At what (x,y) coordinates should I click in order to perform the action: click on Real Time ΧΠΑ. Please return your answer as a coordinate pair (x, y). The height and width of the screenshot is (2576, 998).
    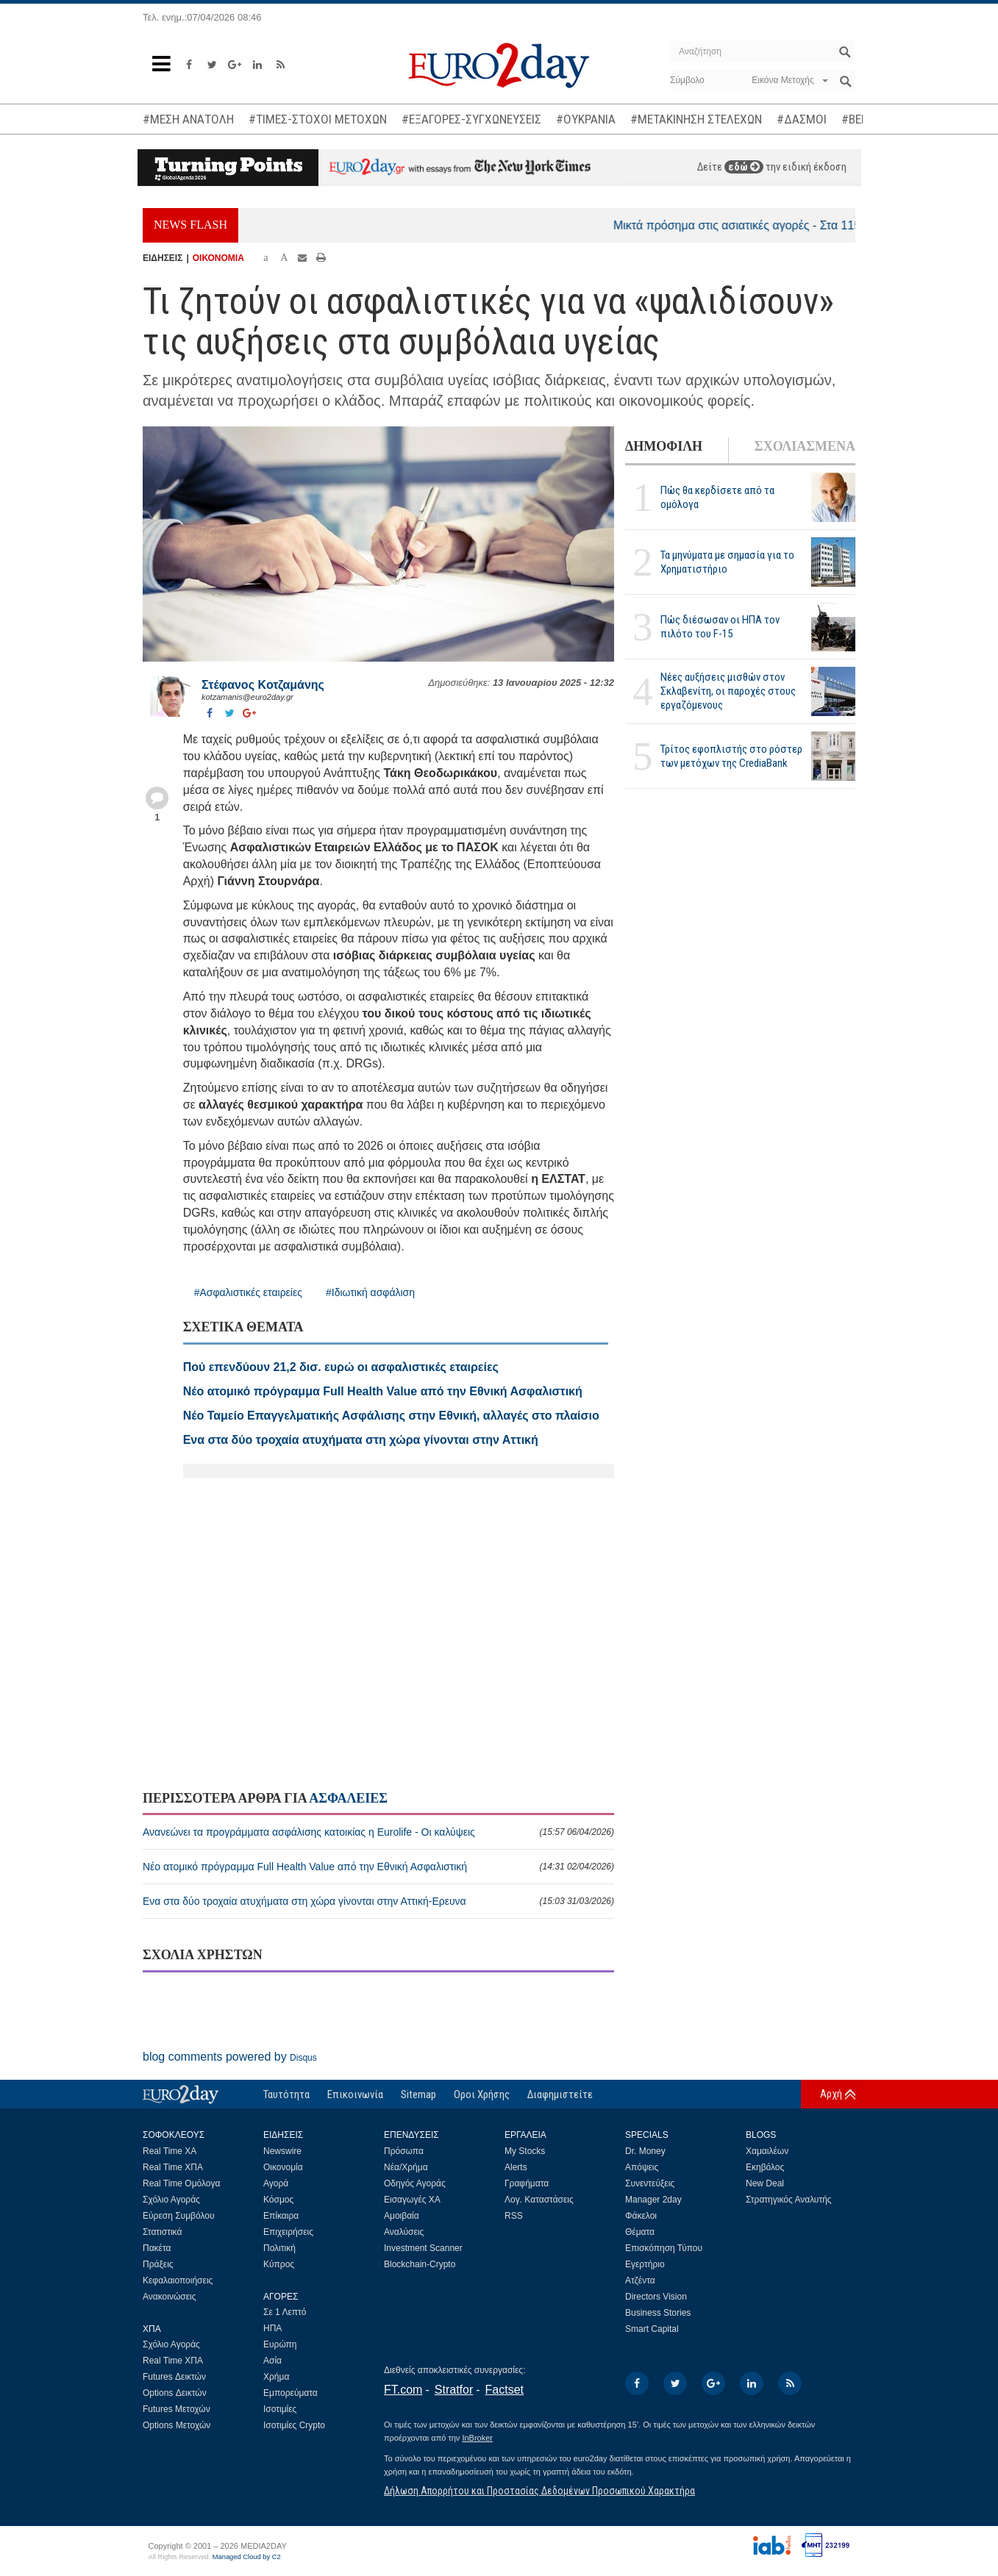
    Looking at the image, I should click on (173, 2167).